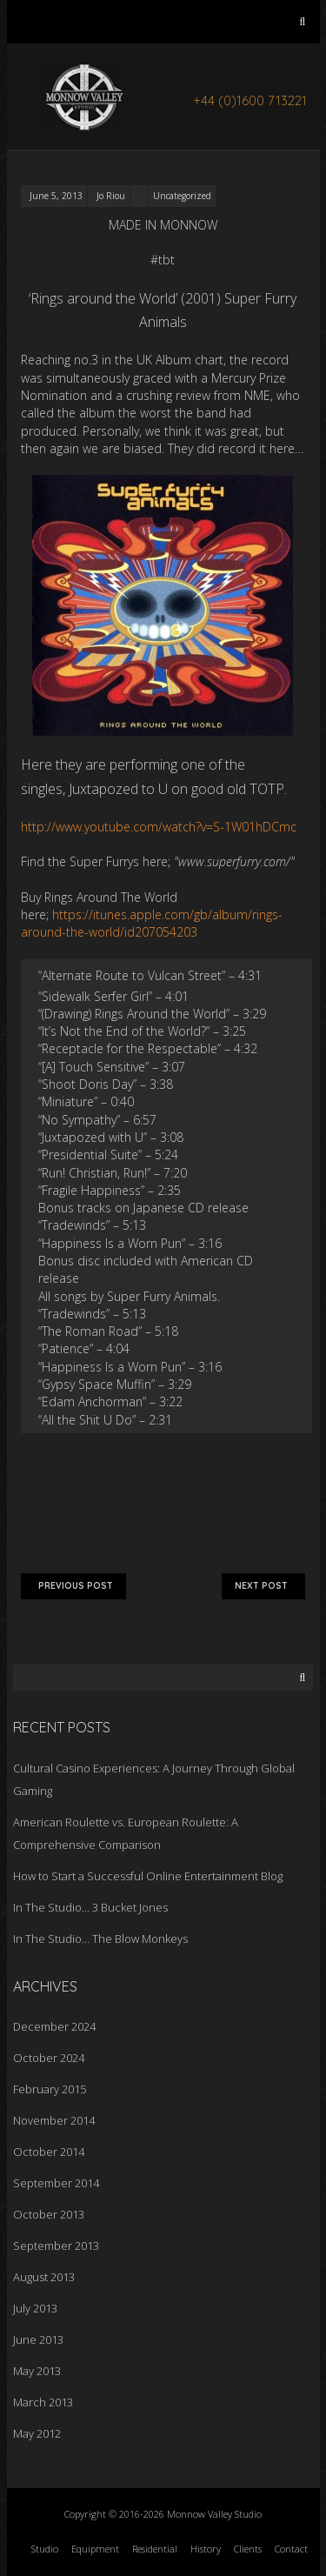 The height and width of the screenshot is (2576, 326). Describe the element at coordinates (291, 2548) in the screenshot. I see `Contact` at that location.